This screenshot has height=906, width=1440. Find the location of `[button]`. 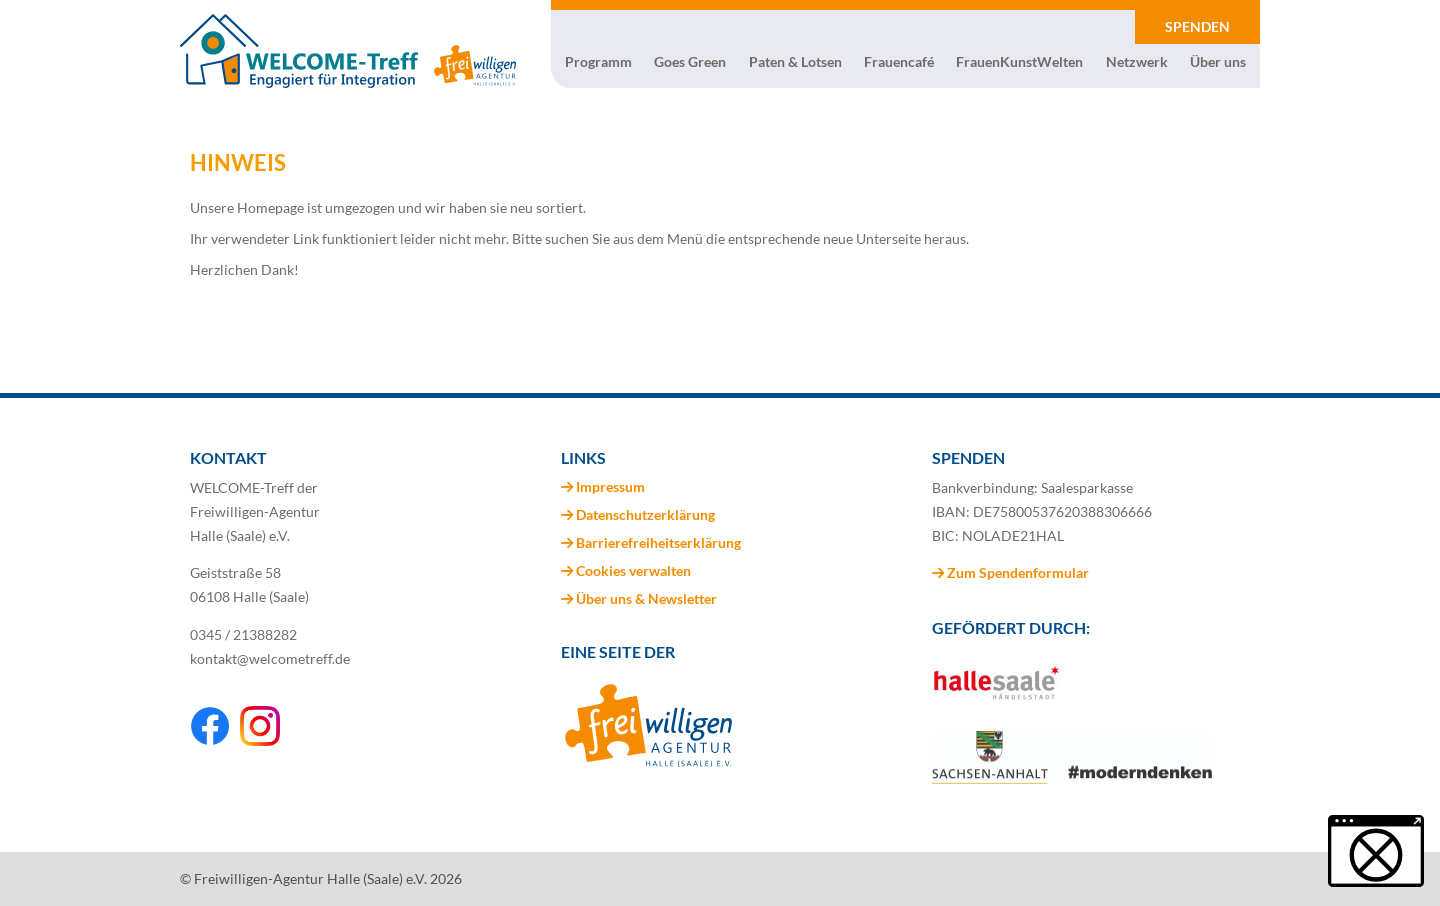

[button] is located at coordinates (1376, 851).